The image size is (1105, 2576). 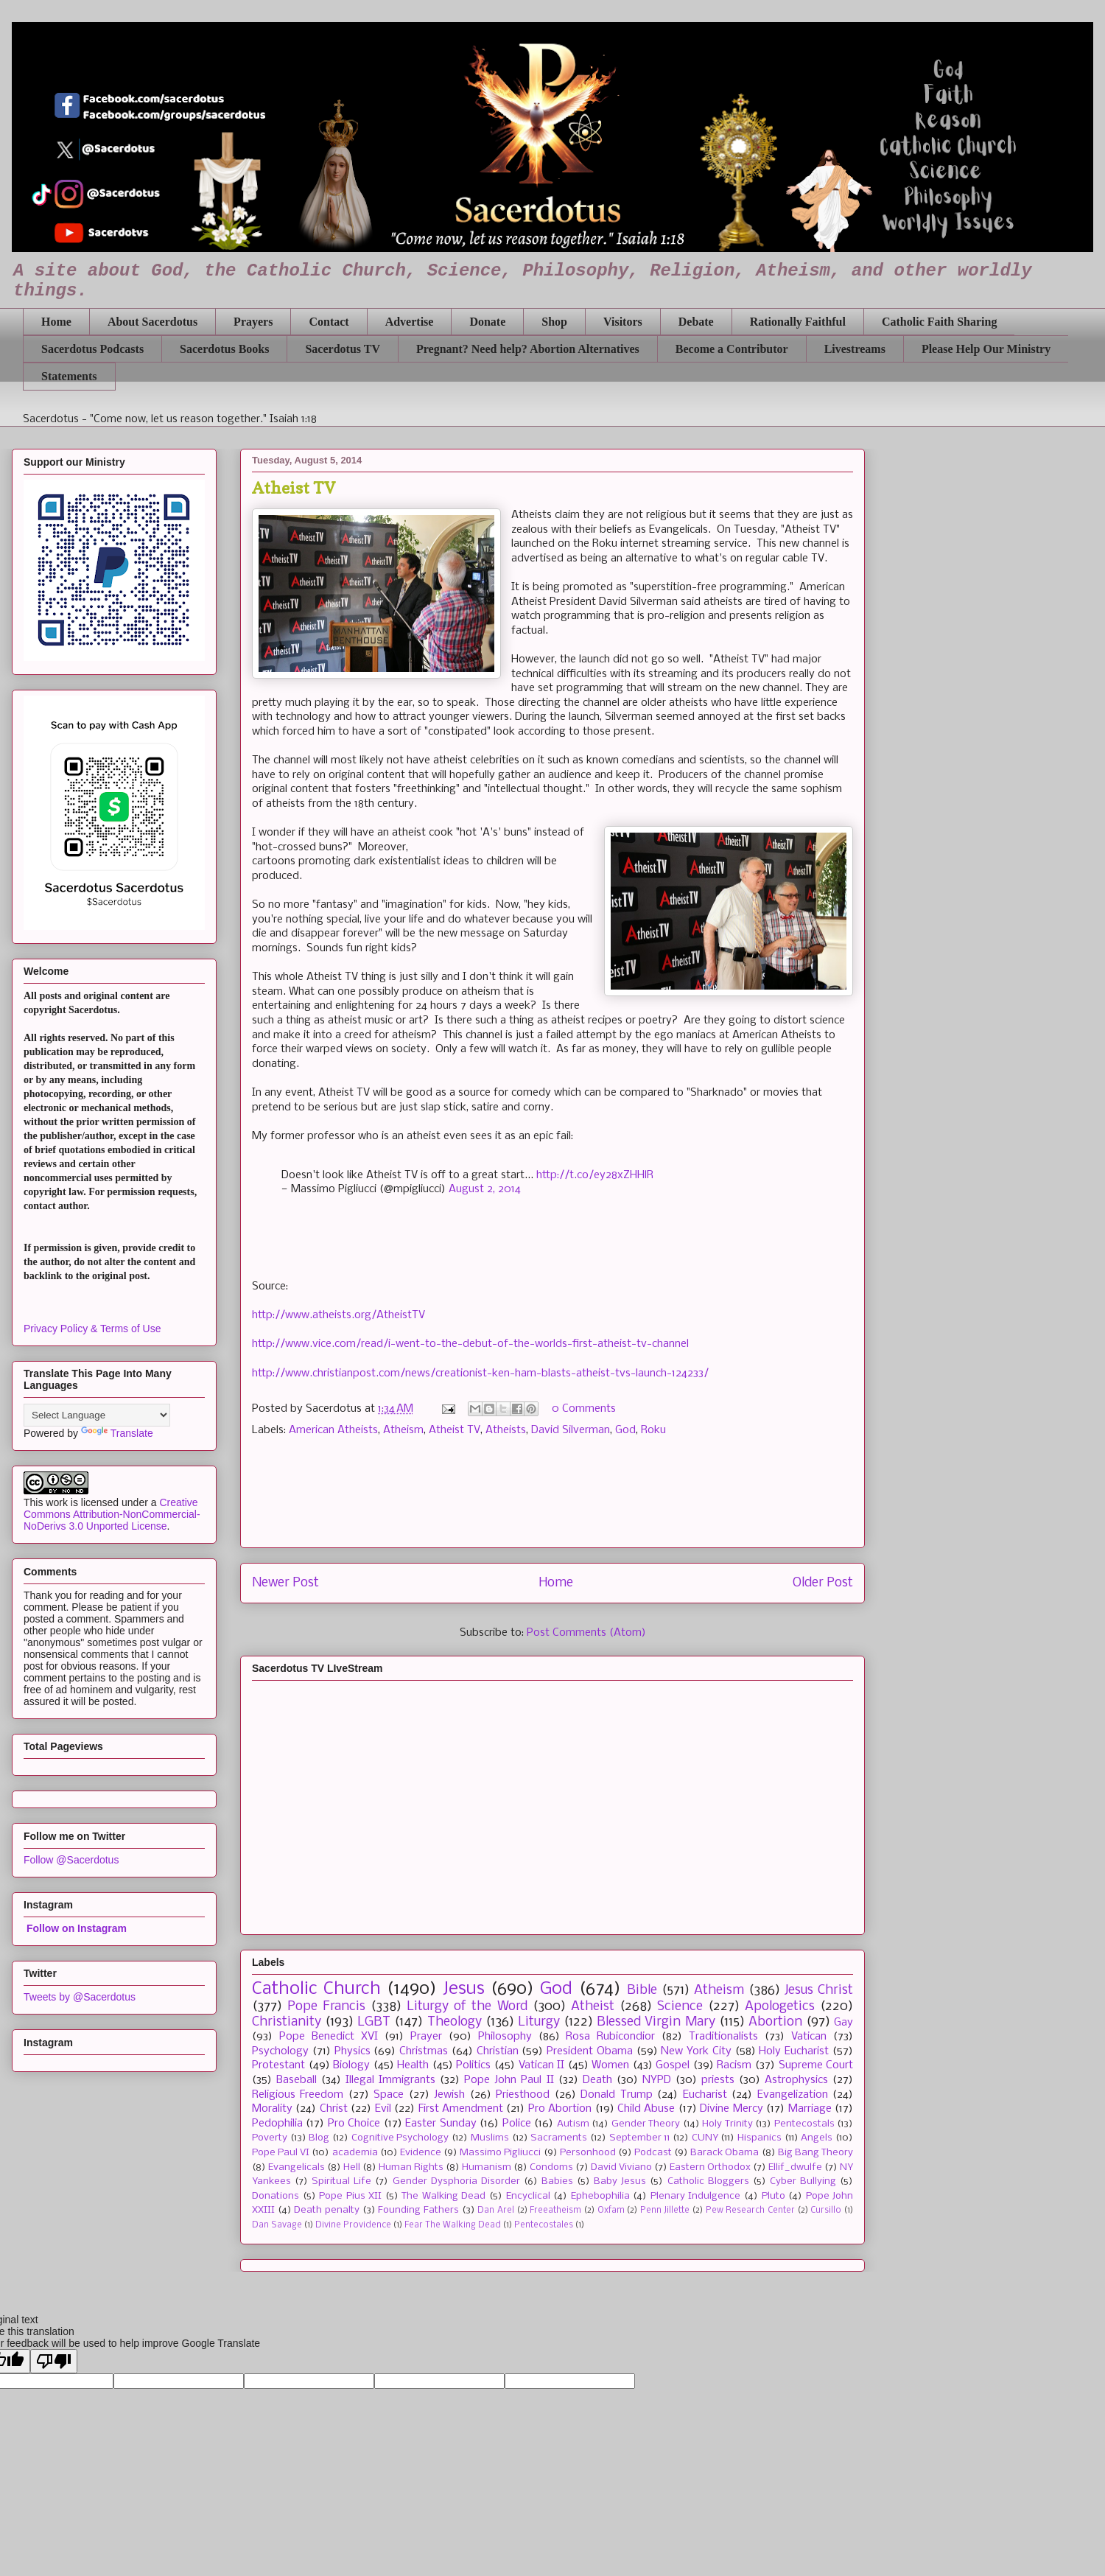 What do you see at coordinates (351, 2167) in the screenshot?
I see `Hell` at bounding box center [351, 2167].